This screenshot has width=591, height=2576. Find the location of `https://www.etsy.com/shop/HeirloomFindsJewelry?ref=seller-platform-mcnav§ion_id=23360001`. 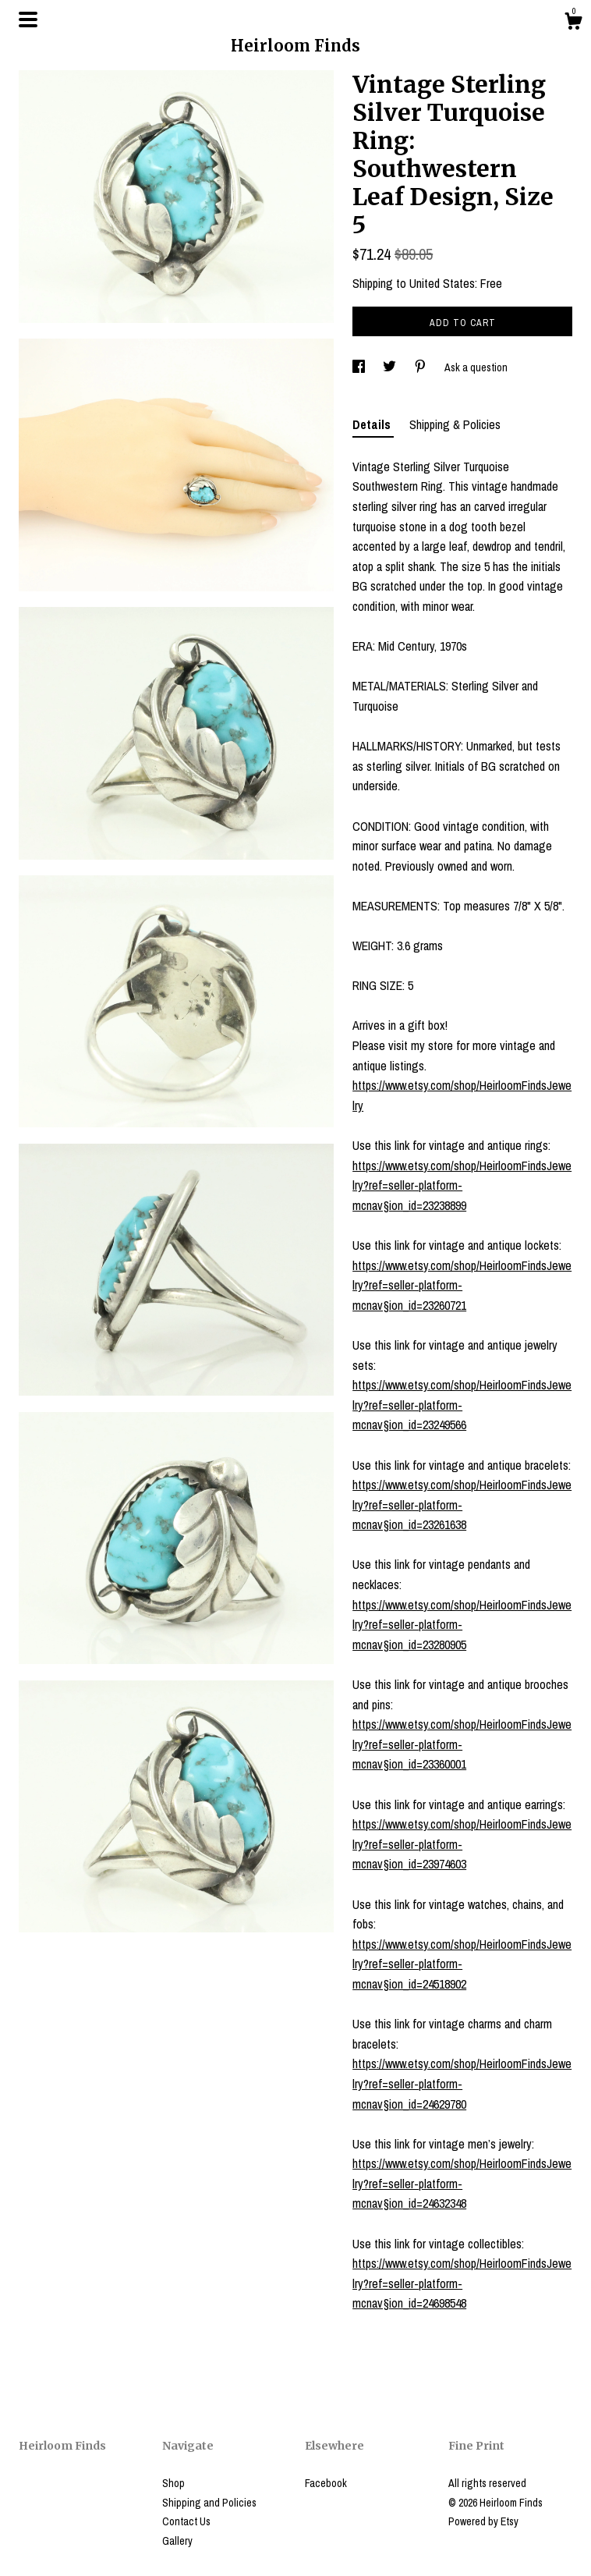

https://www.etsy.com/shop/HeirloomFindsJewelry?ref=seller-platform-mcnav§ion_id=23360001 is located at coordinates (462, 1744).